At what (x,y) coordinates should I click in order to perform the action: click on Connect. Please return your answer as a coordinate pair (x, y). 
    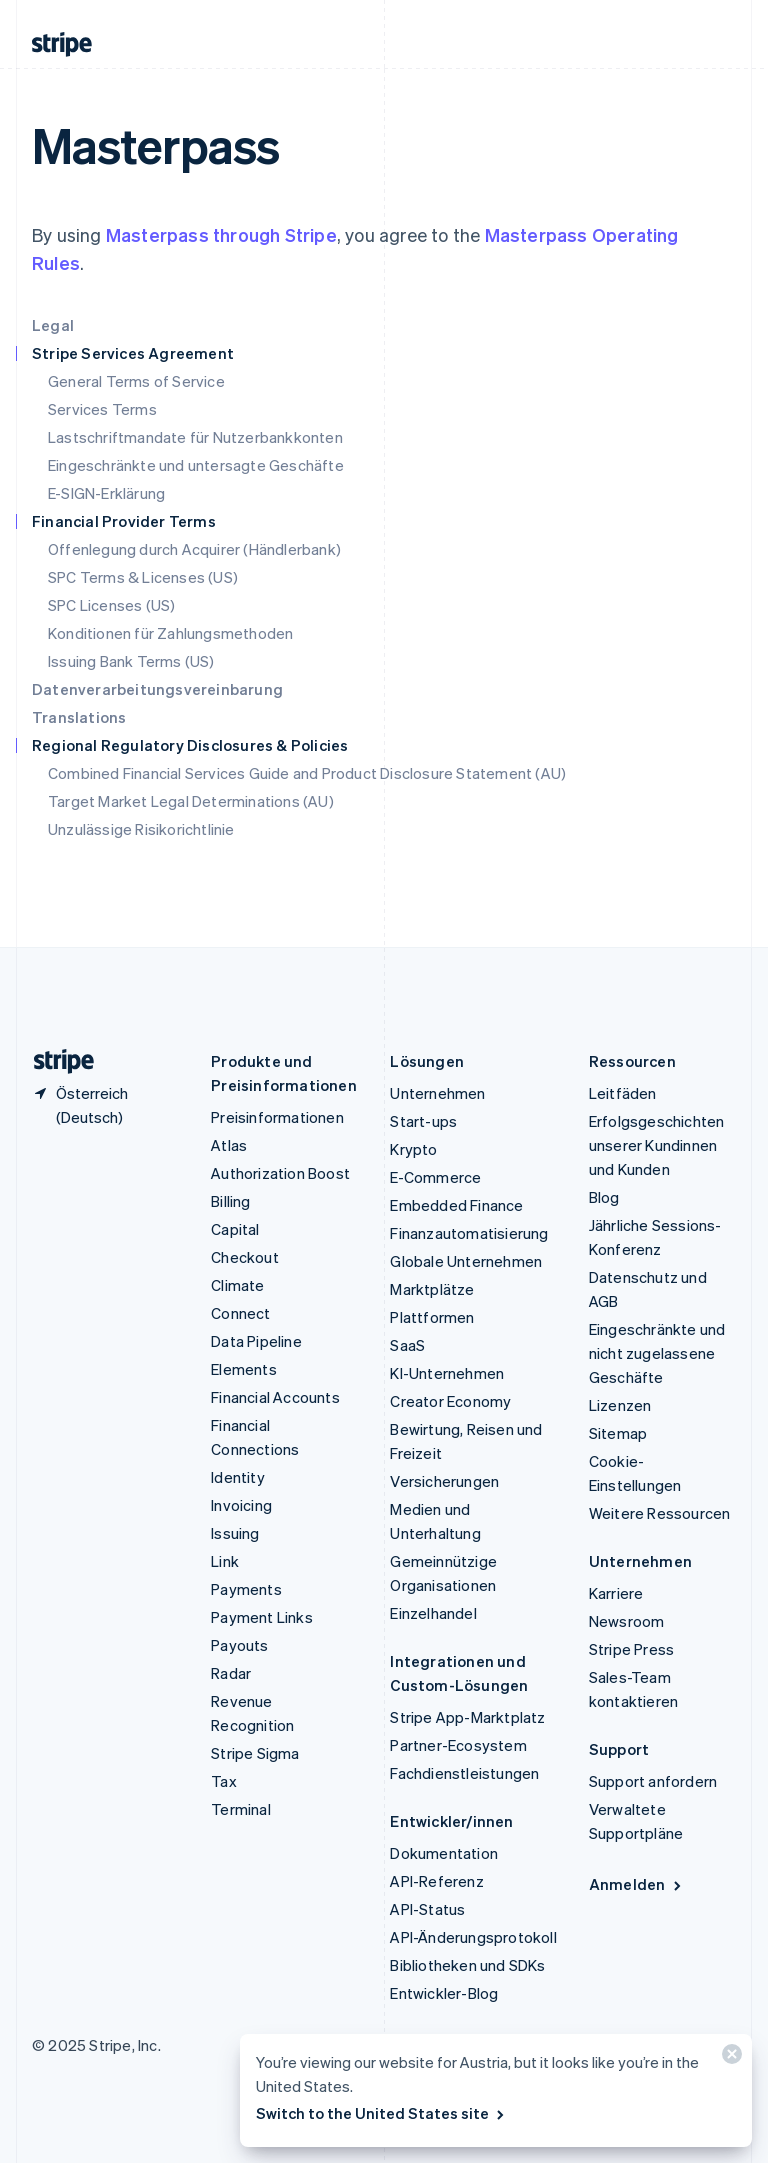
    Looking at the image, I should click on (240, 1313).